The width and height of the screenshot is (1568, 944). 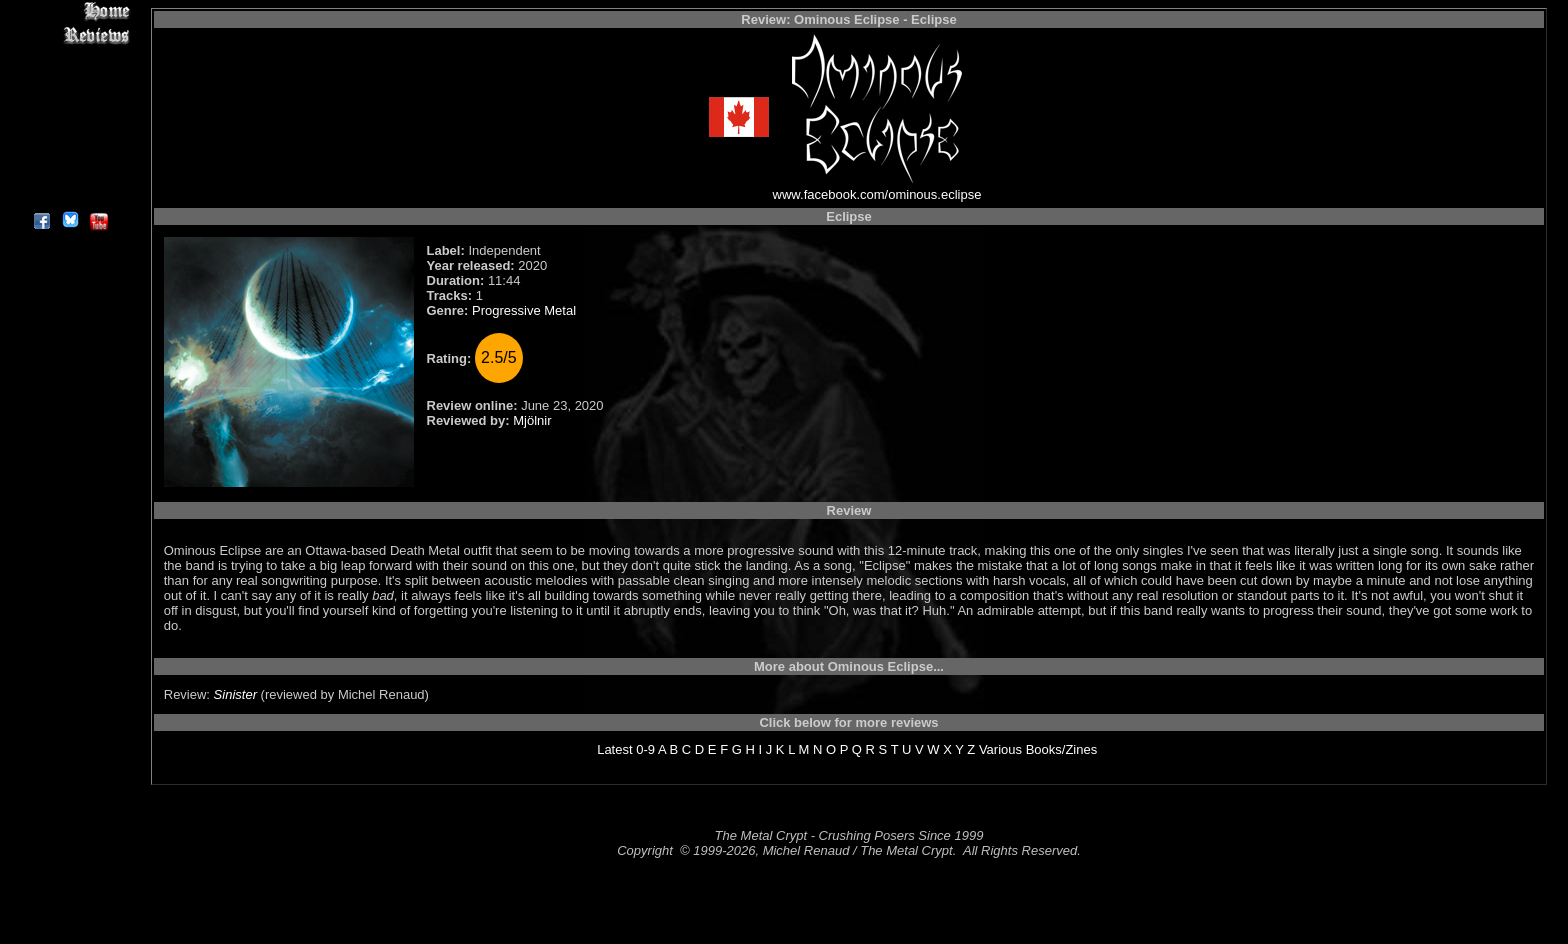 I want to click on www.facebook.com/ominous.eclipse, so click(x=877, y=194).